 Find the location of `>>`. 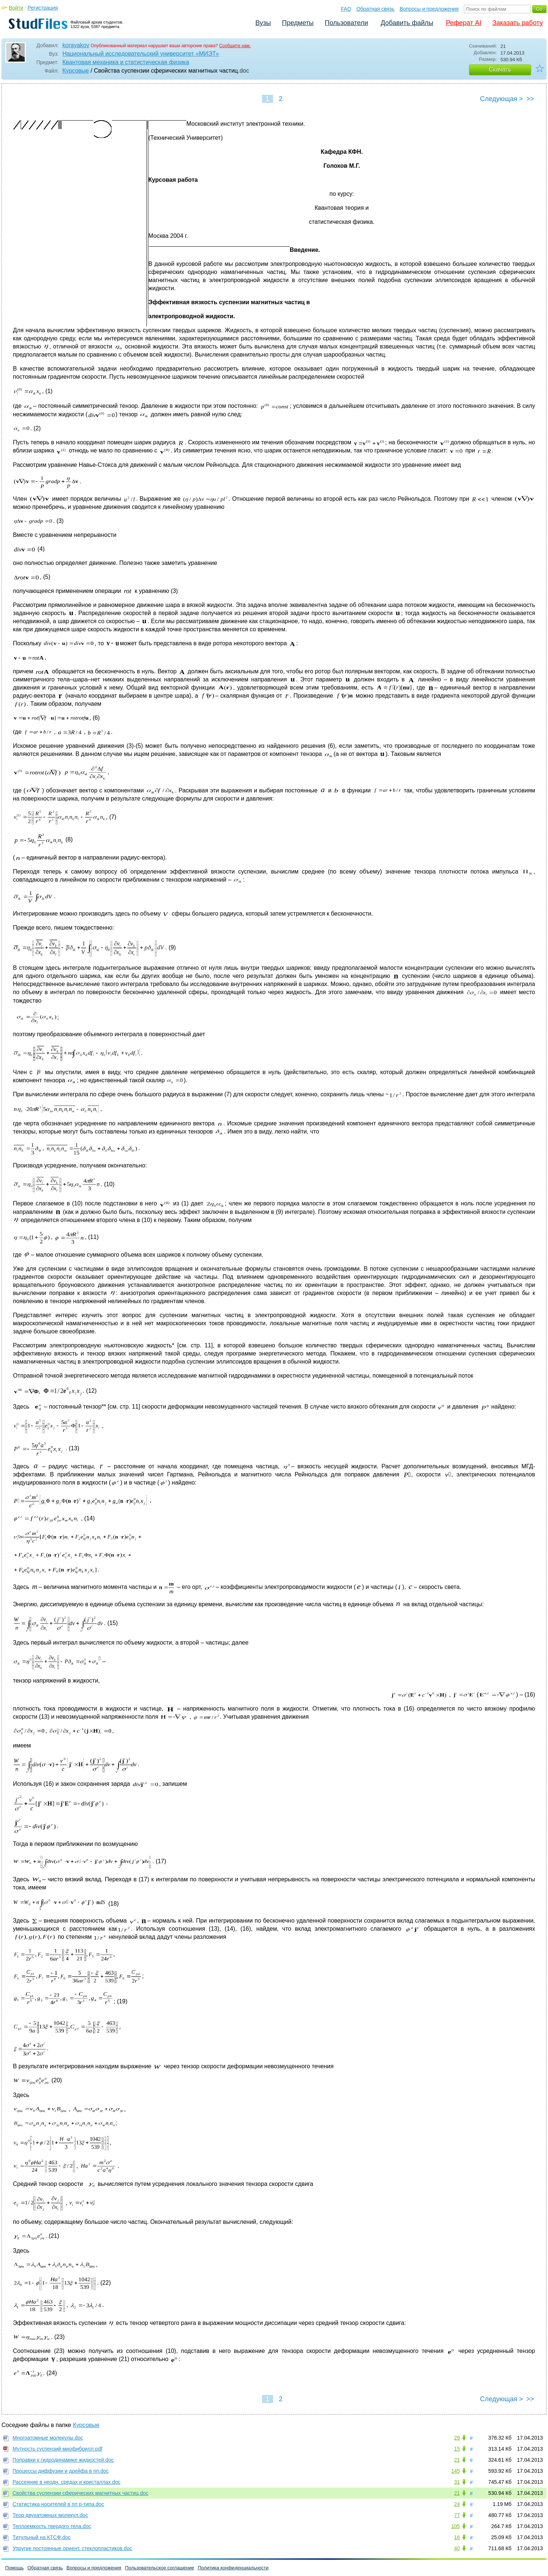

>> is located at coordinates (530, 99).